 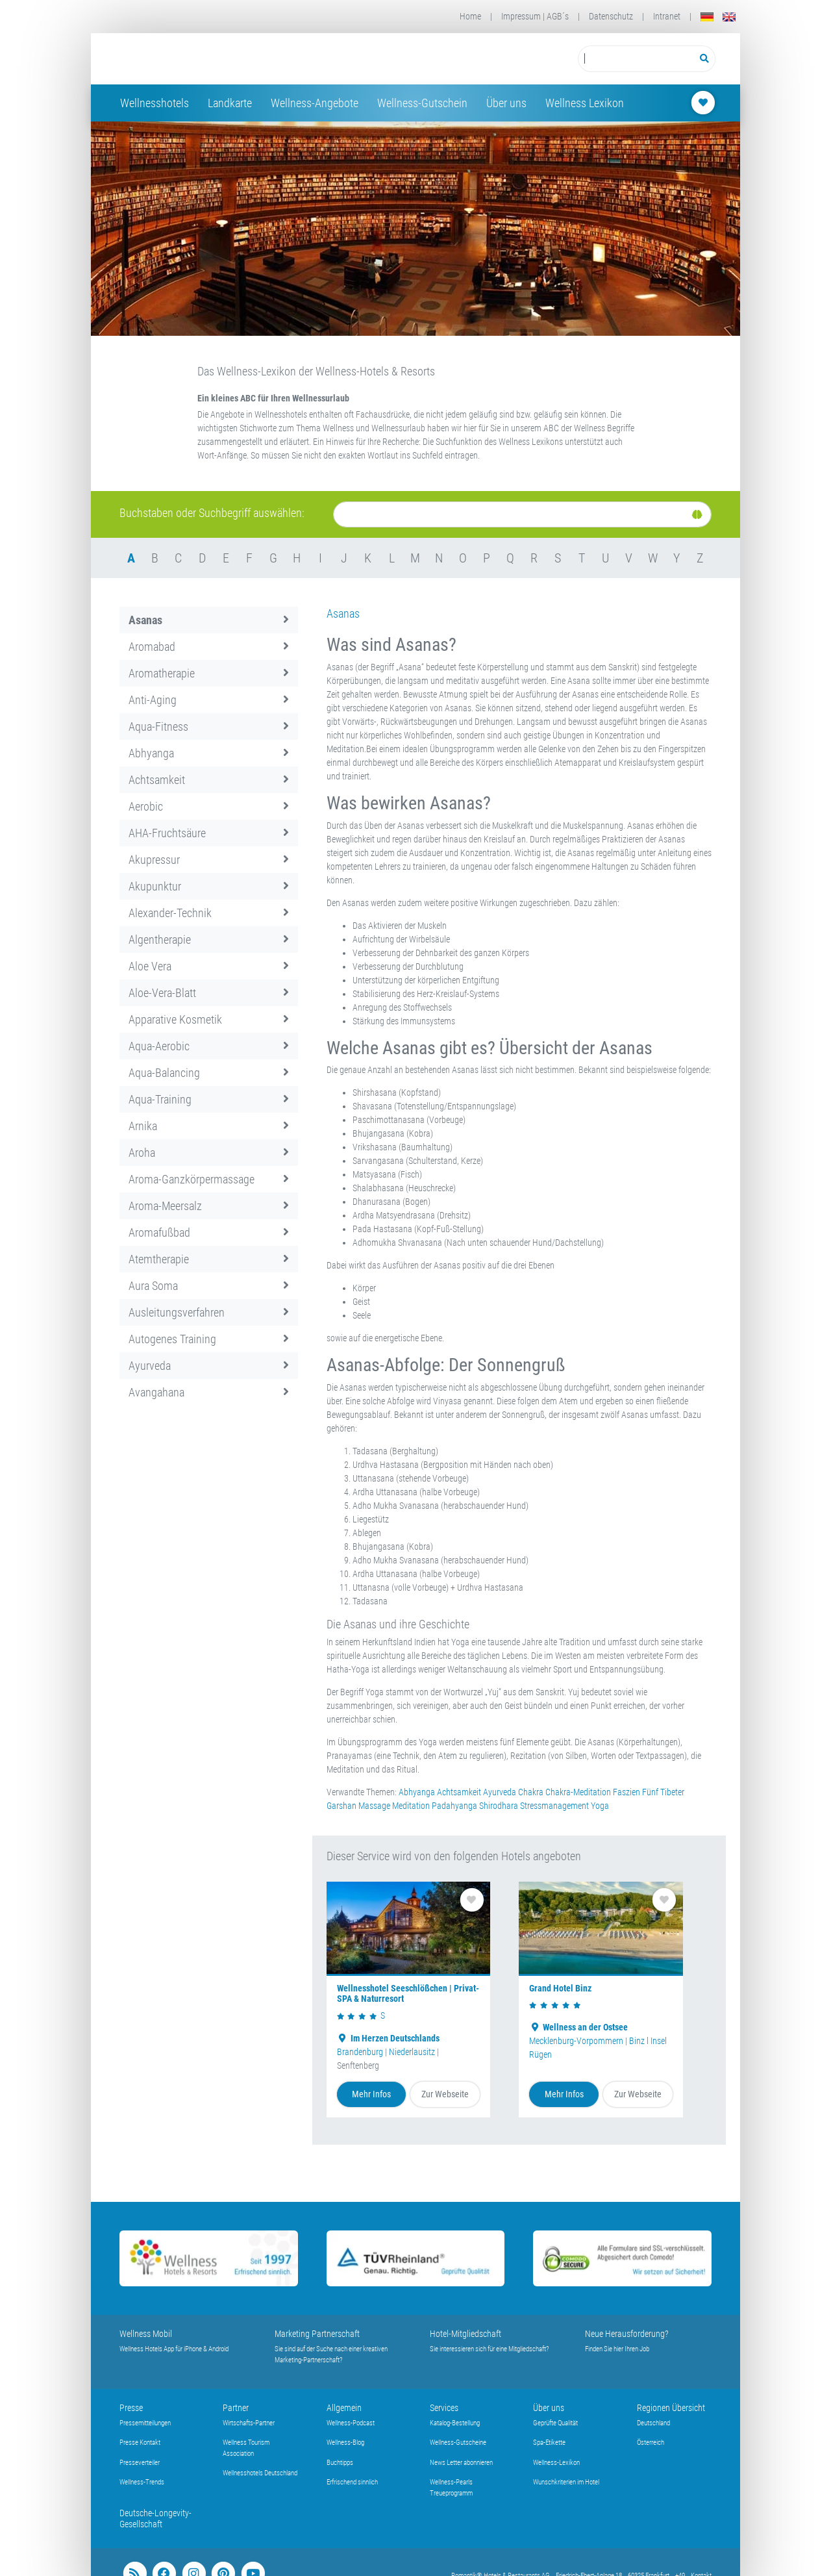 What do you see at coordinates (209, 1126) in the screenshot?
I see `Arnika` at bounding box center [209, 1126].